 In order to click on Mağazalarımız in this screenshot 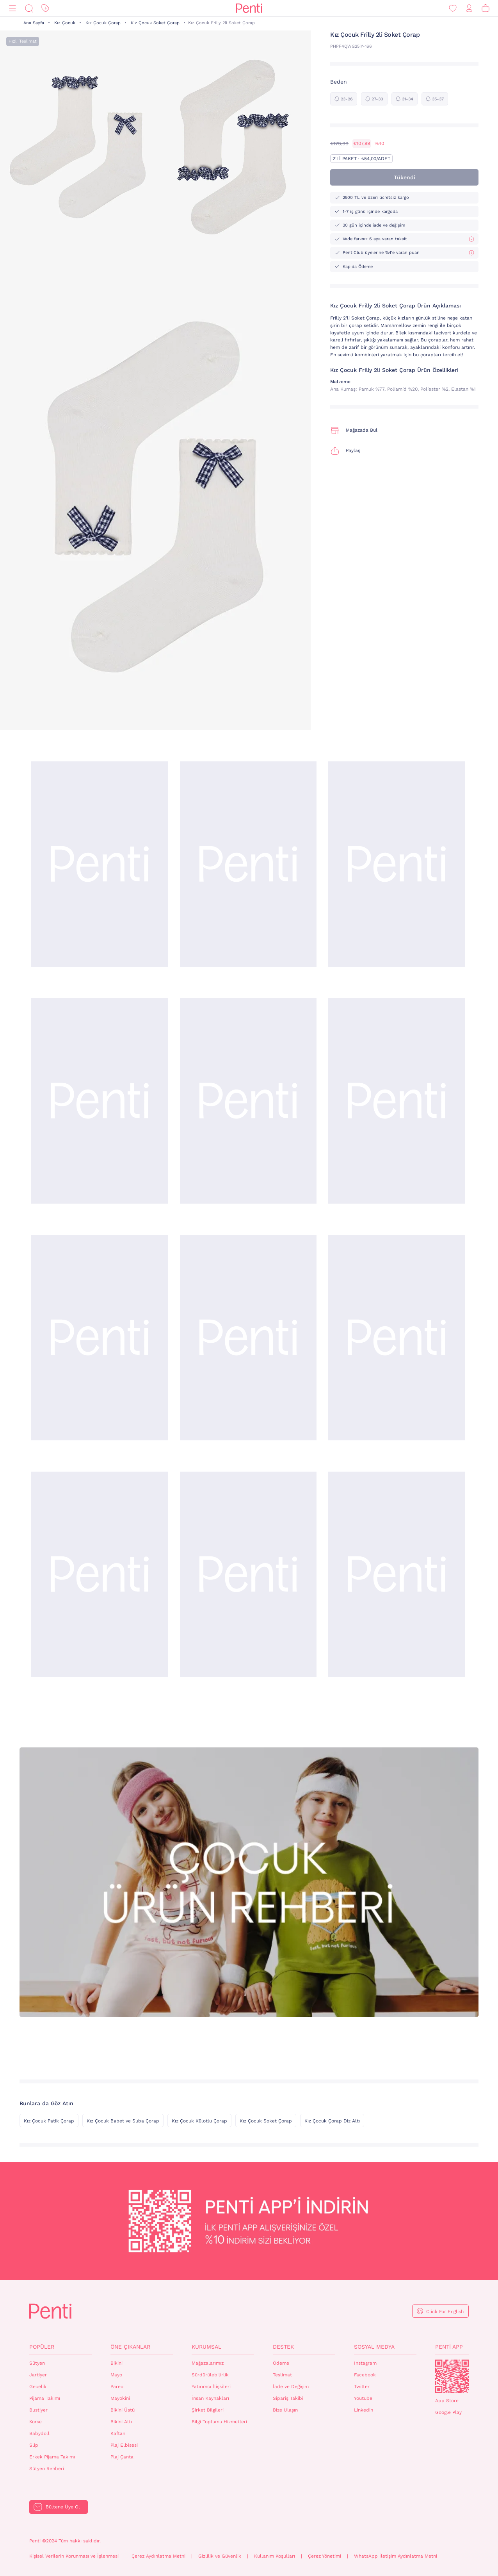, I will do `click(208, 2363)`.